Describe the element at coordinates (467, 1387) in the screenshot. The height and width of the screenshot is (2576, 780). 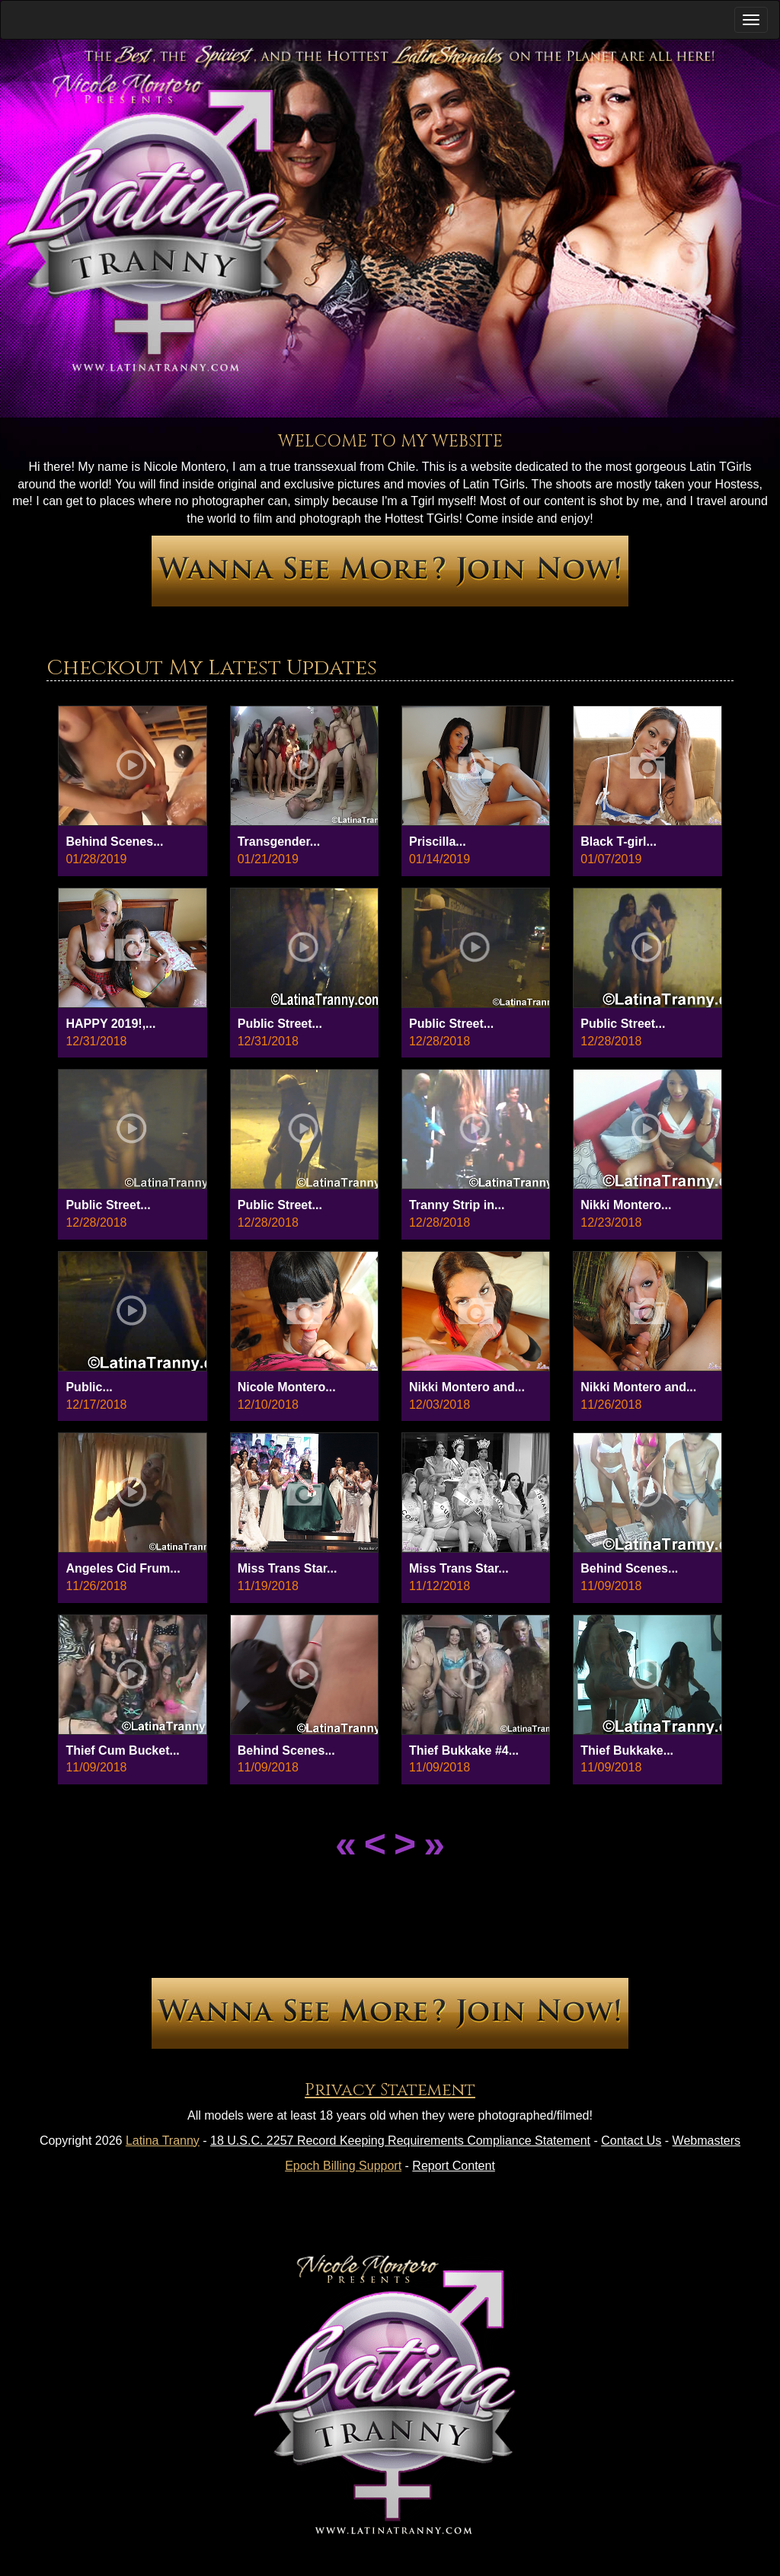
I see `Nikki Montero and...` at that location.